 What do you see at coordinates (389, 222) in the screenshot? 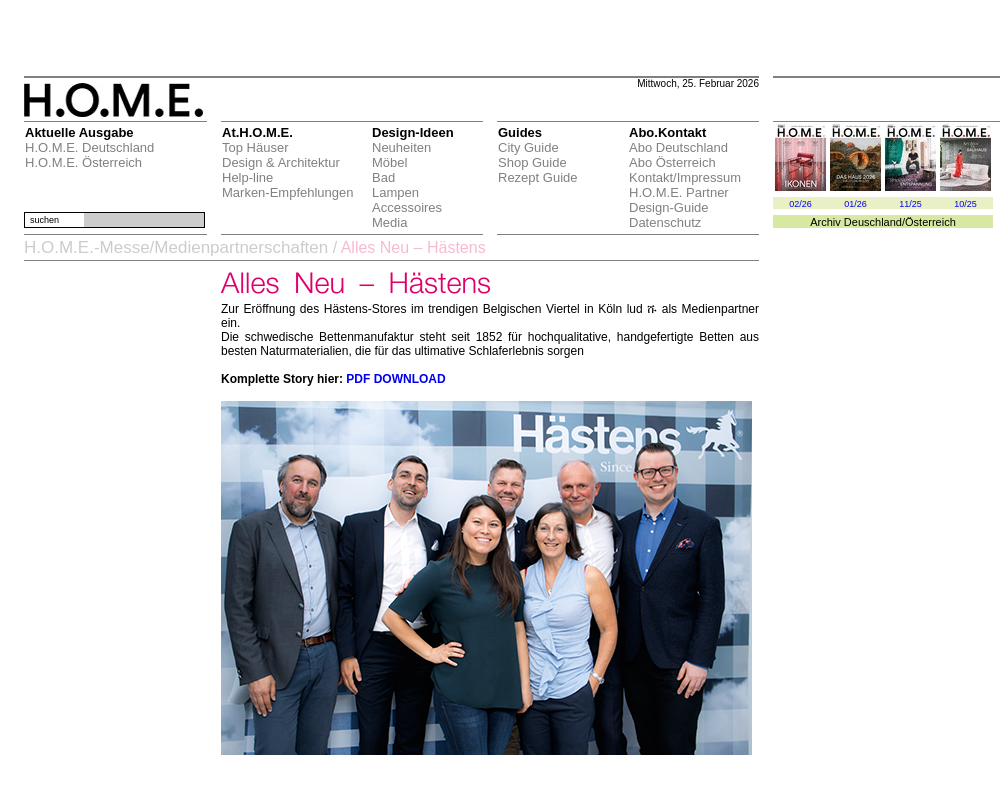
I see `Media` at bounding box center [389, 222].